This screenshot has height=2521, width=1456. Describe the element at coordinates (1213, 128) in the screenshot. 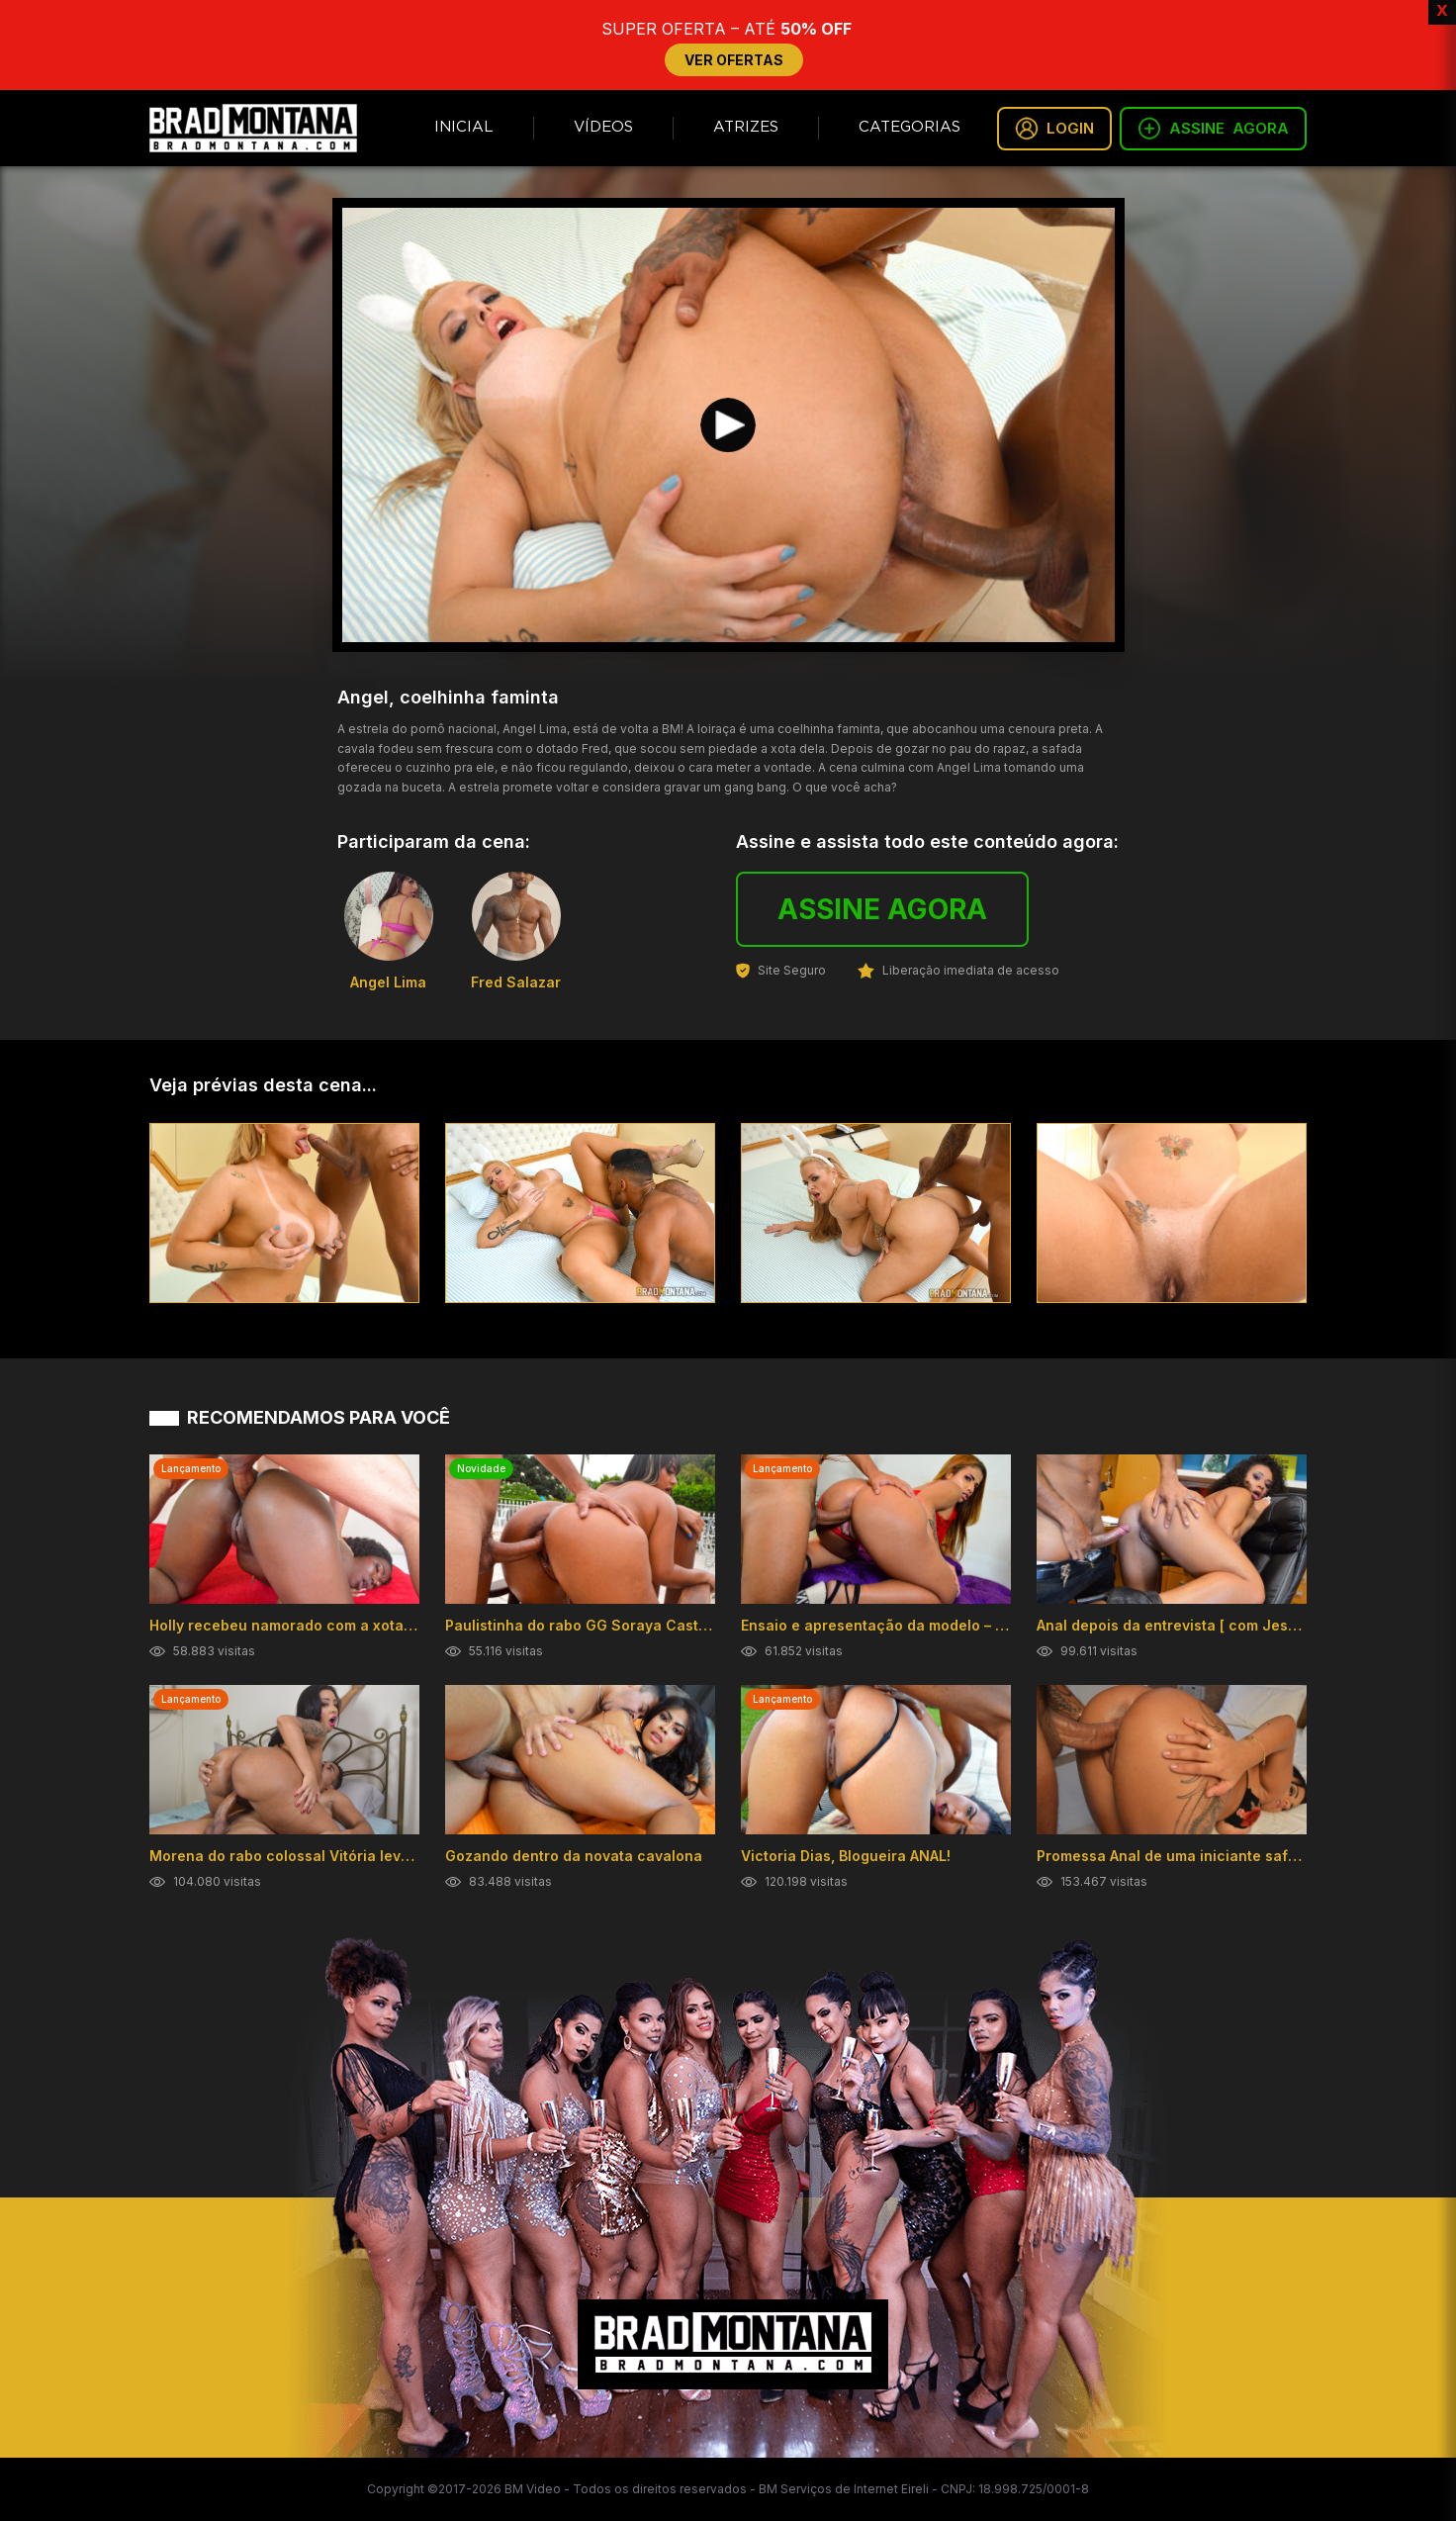

I see `ASSINE` at that location.